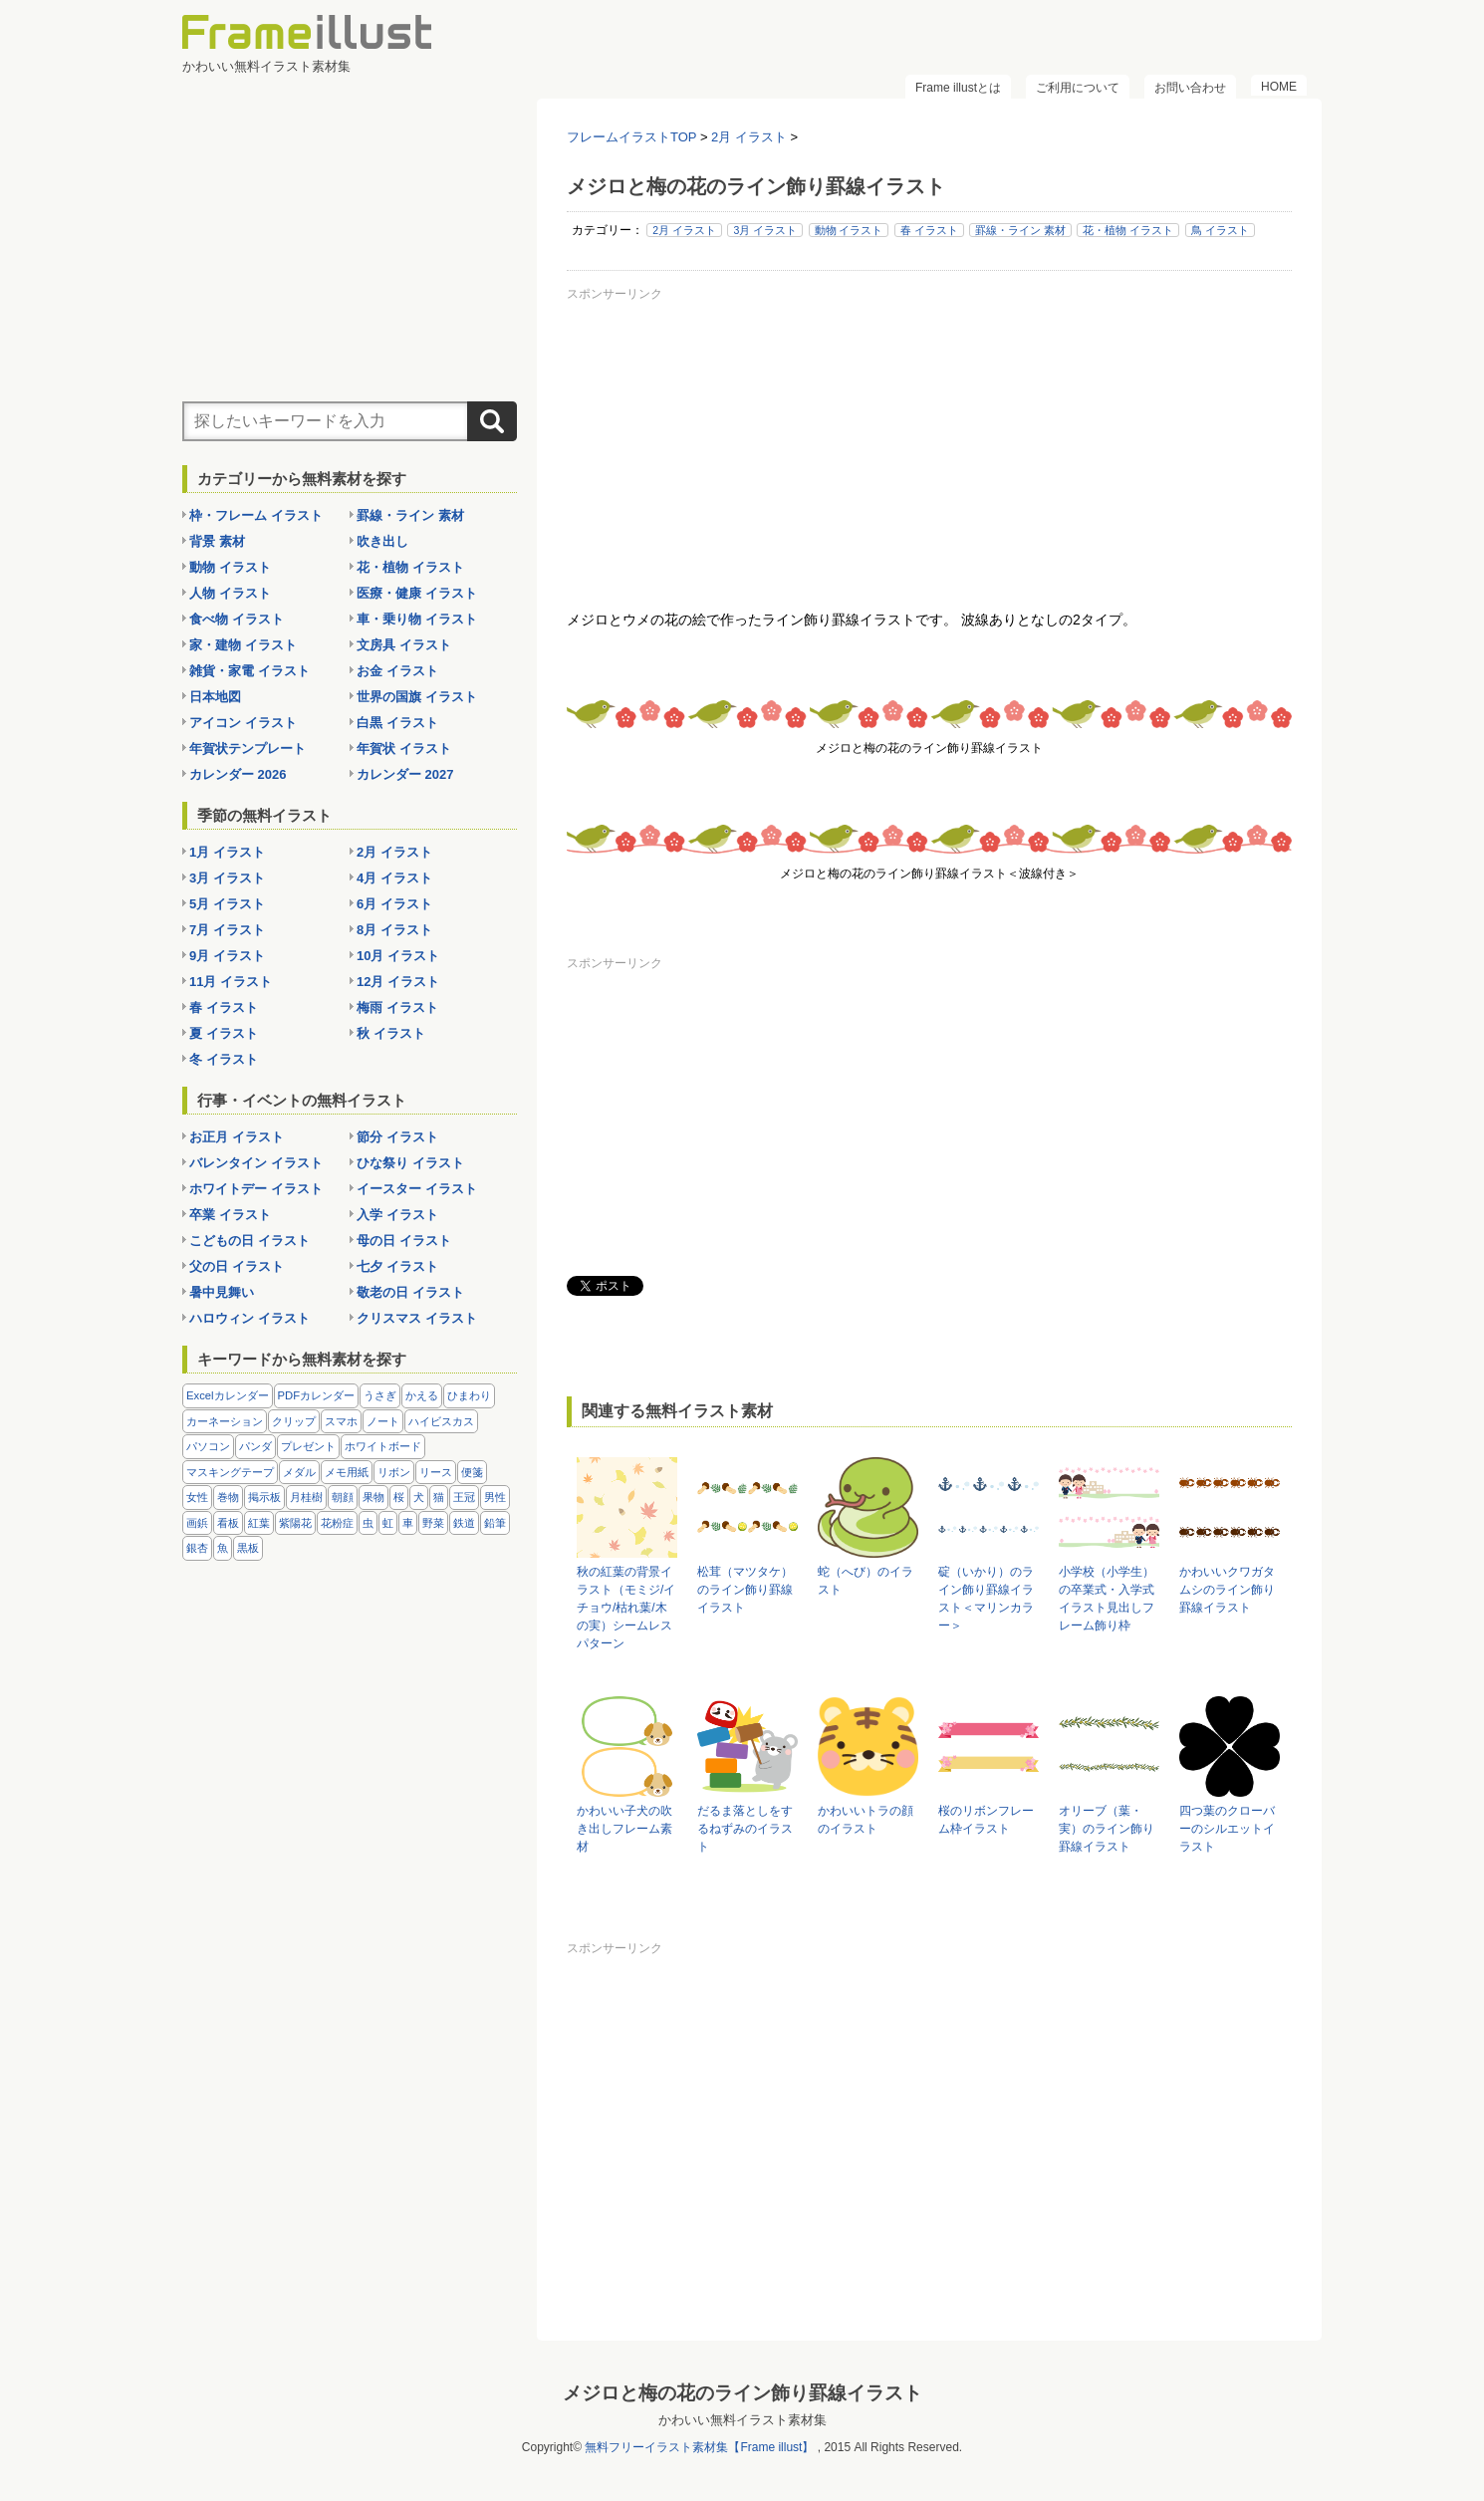 The width and height of the screenshot is (1484, 2501). Describe the element at coordinates (223, 1059) in the screenshot. I see `冬 イラスト` at that location.